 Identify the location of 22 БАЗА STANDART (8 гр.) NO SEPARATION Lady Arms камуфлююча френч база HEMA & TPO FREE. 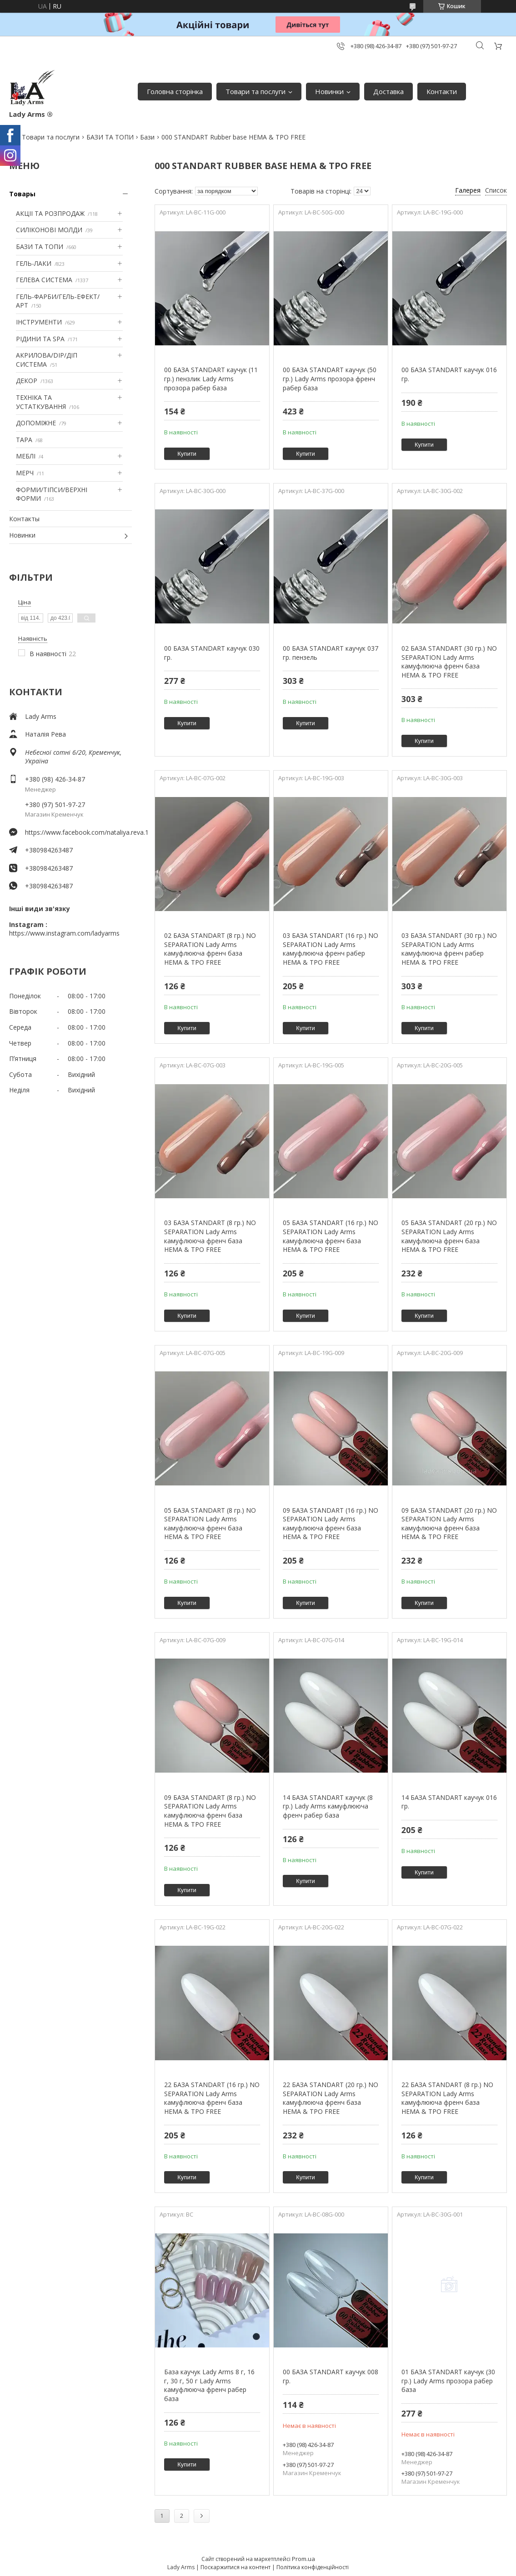
(447, 2098).